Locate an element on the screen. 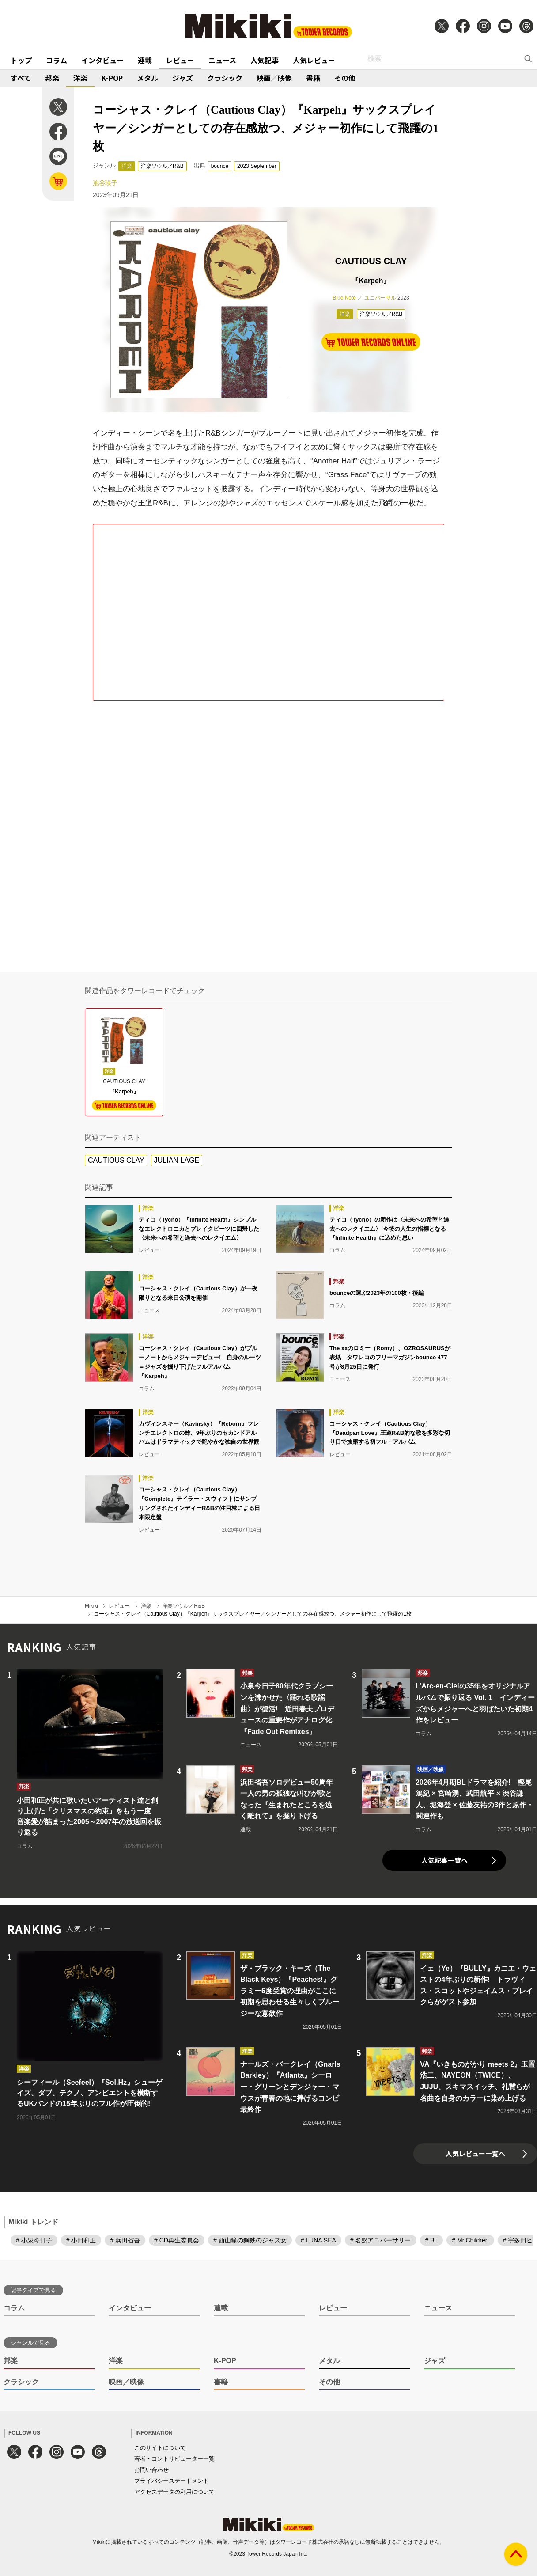 The height and width of the screenshot is (2576, 537). プライバシーステートメント is located at coordinates (171, 2481).